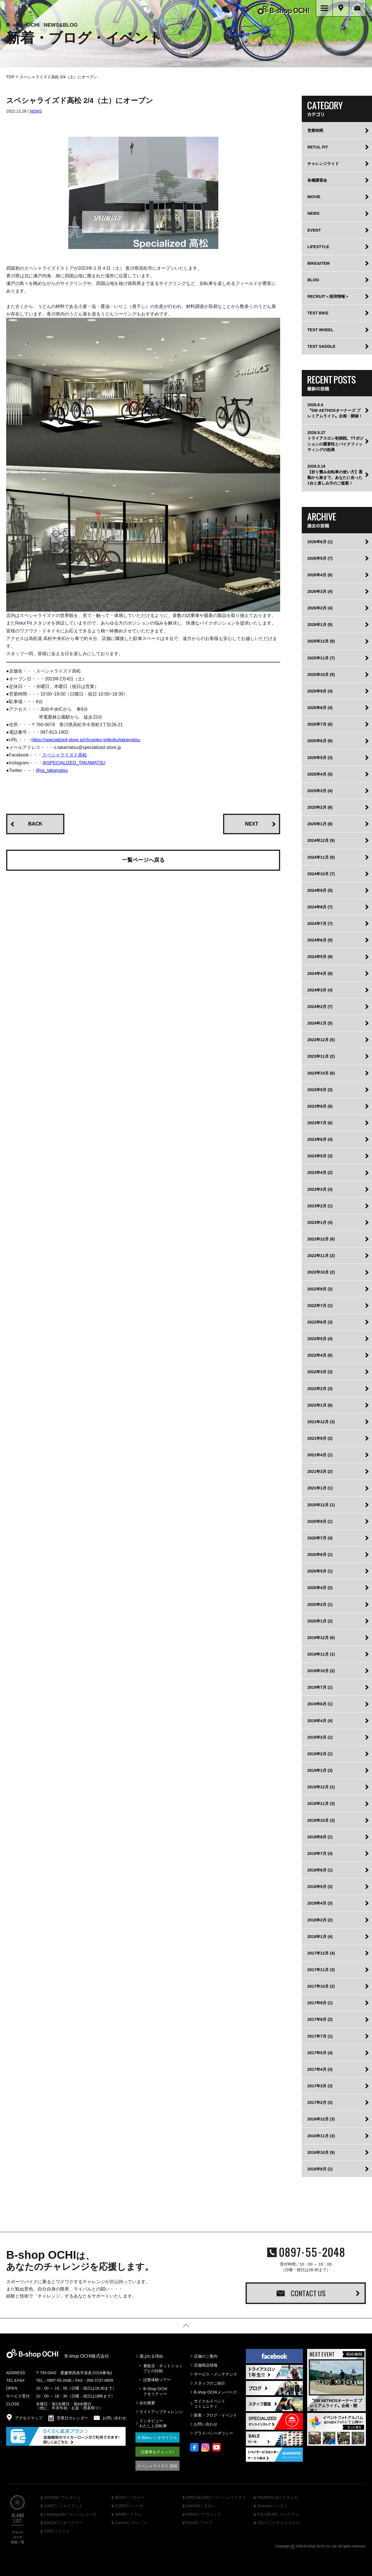 This screenshot has width=372, height=2576. Describe the element at coordinates (320, 1174) in the screenshot. I see `2023年4月` at that location.